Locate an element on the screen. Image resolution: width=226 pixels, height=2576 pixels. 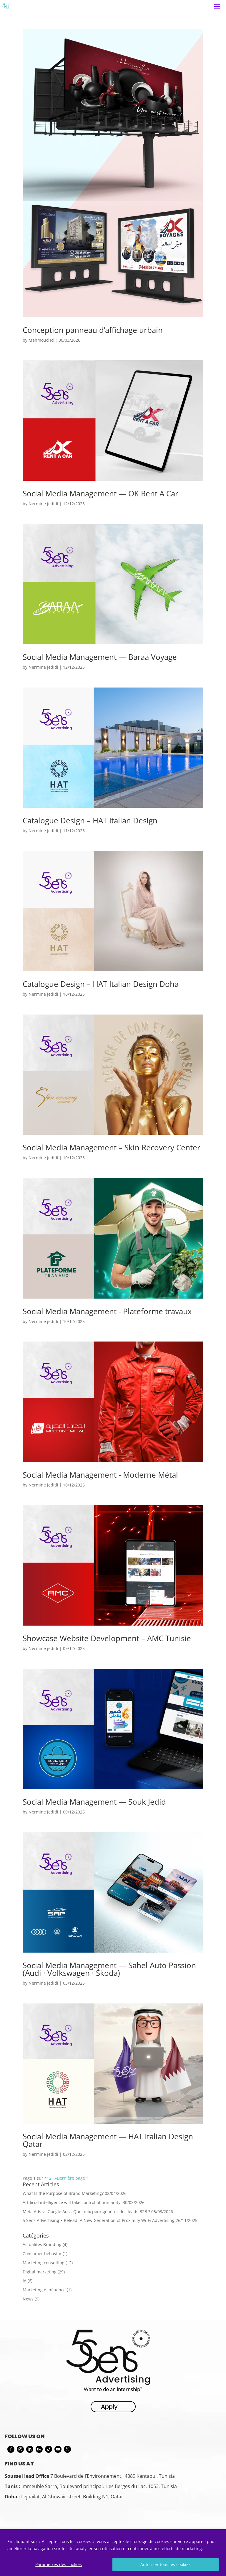
5 Sens Advertising × Relead: A New Generation of Proximity Wi-Fi Advertising is located at coordinates (99, 2220).